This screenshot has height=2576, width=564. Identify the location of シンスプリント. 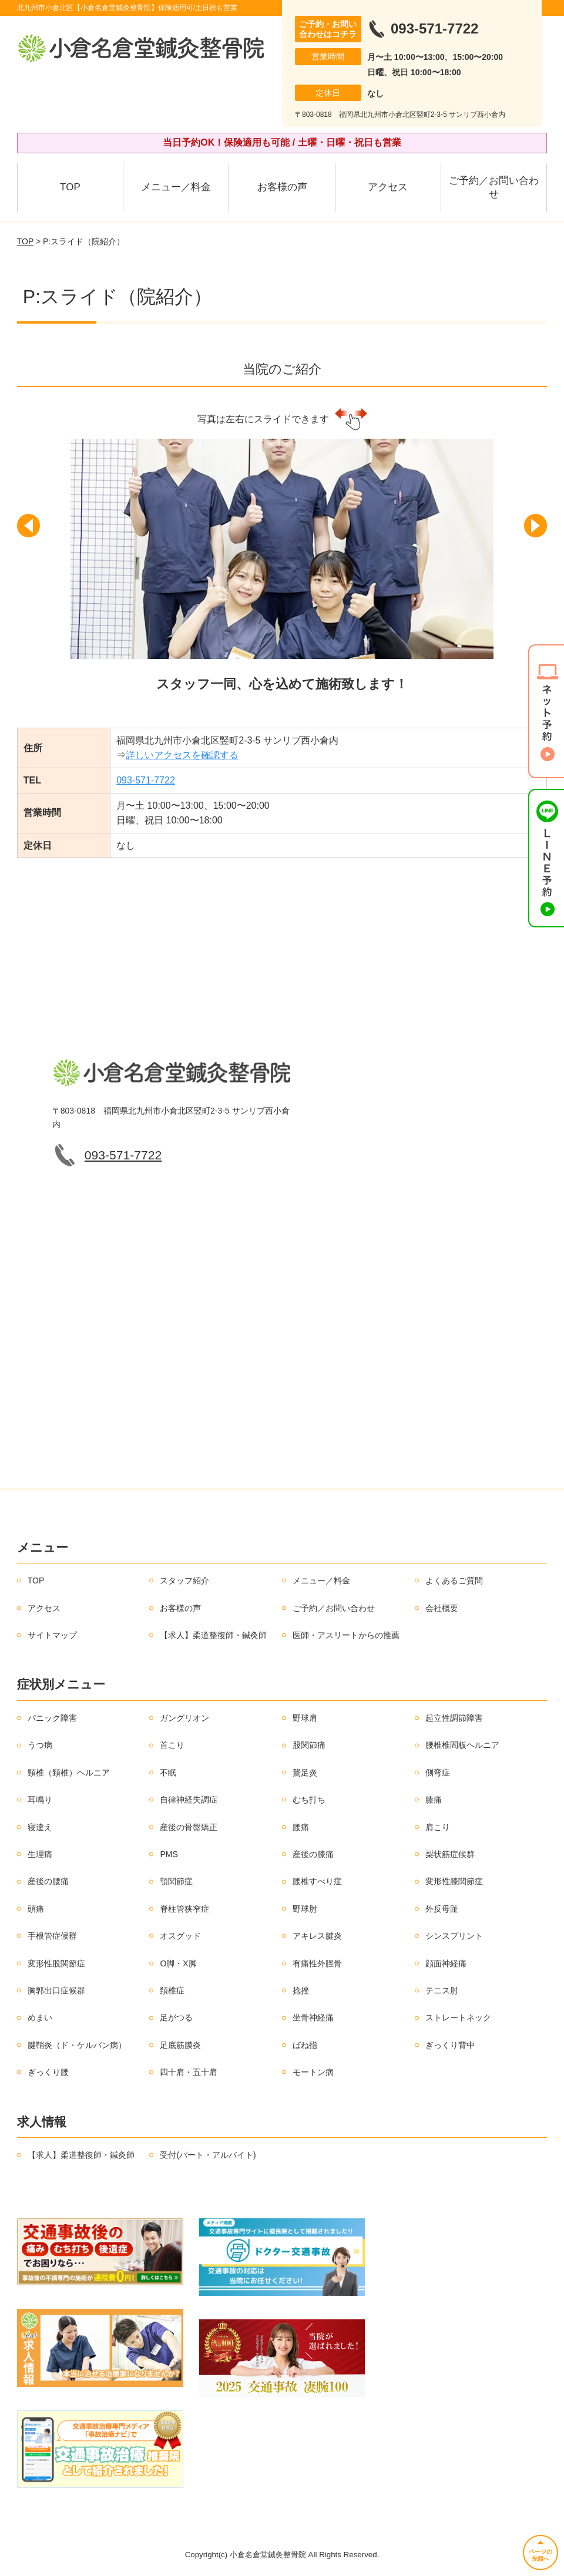
(454, 1936).